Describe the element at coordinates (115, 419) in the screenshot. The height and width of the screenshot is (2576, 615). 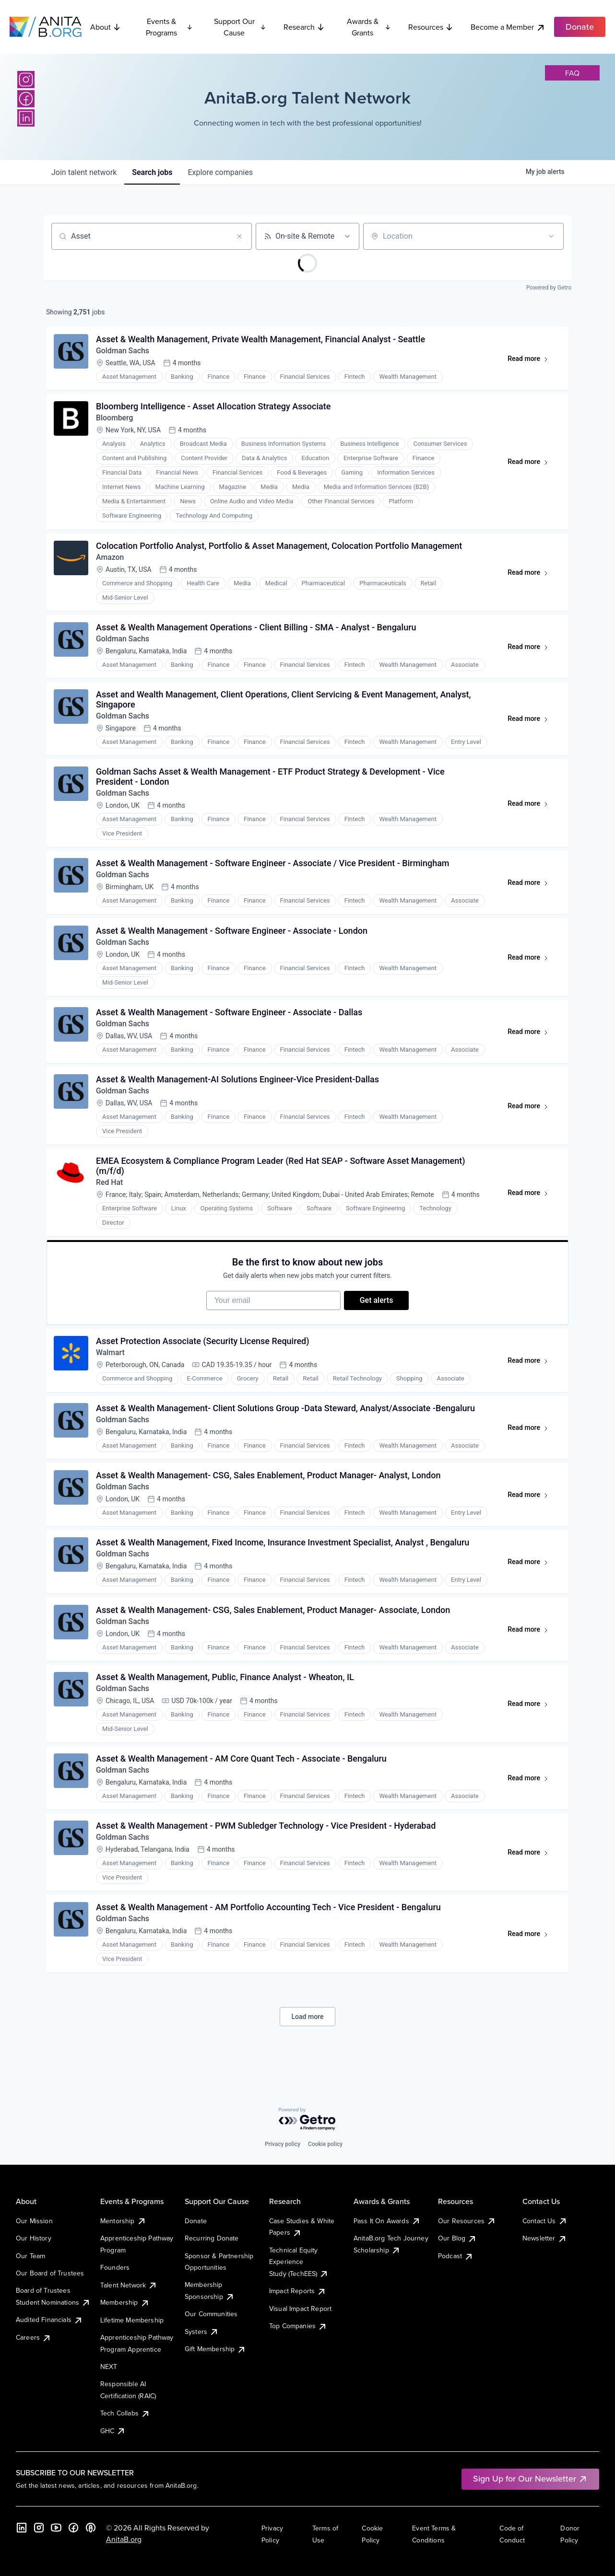
I see `Bloomberg` at that location.